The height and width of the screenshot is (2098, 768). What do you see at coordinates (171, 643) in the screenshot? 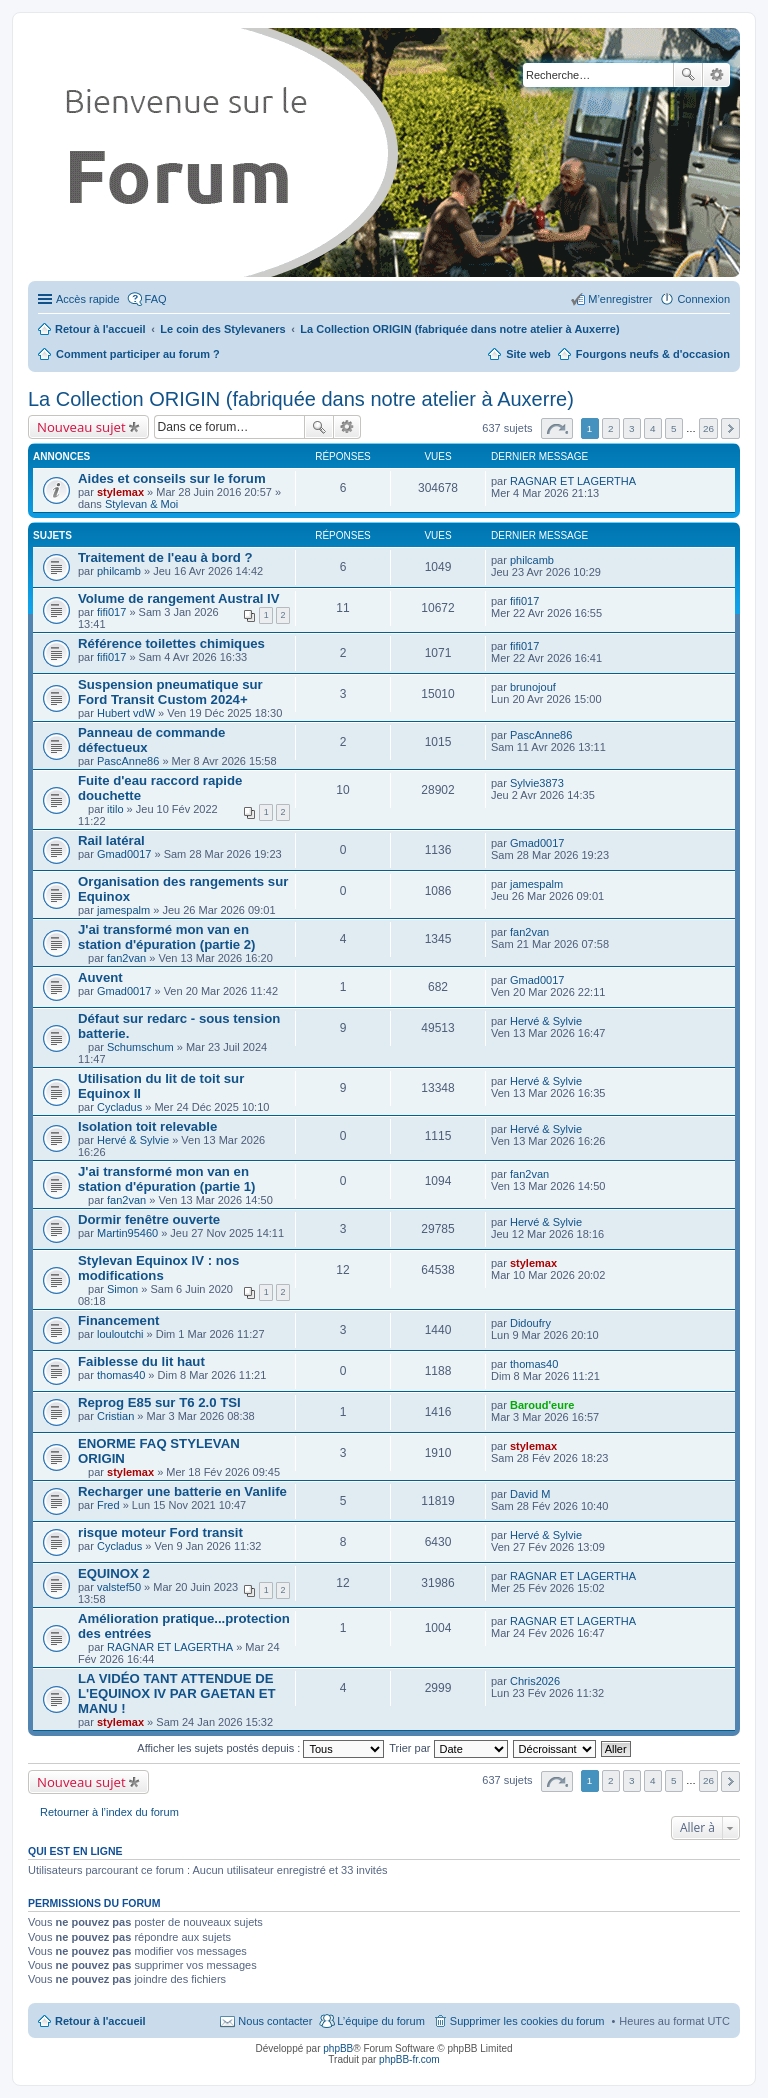
I see `Référence toilettes chimiques` at bounding box center [171, 643].